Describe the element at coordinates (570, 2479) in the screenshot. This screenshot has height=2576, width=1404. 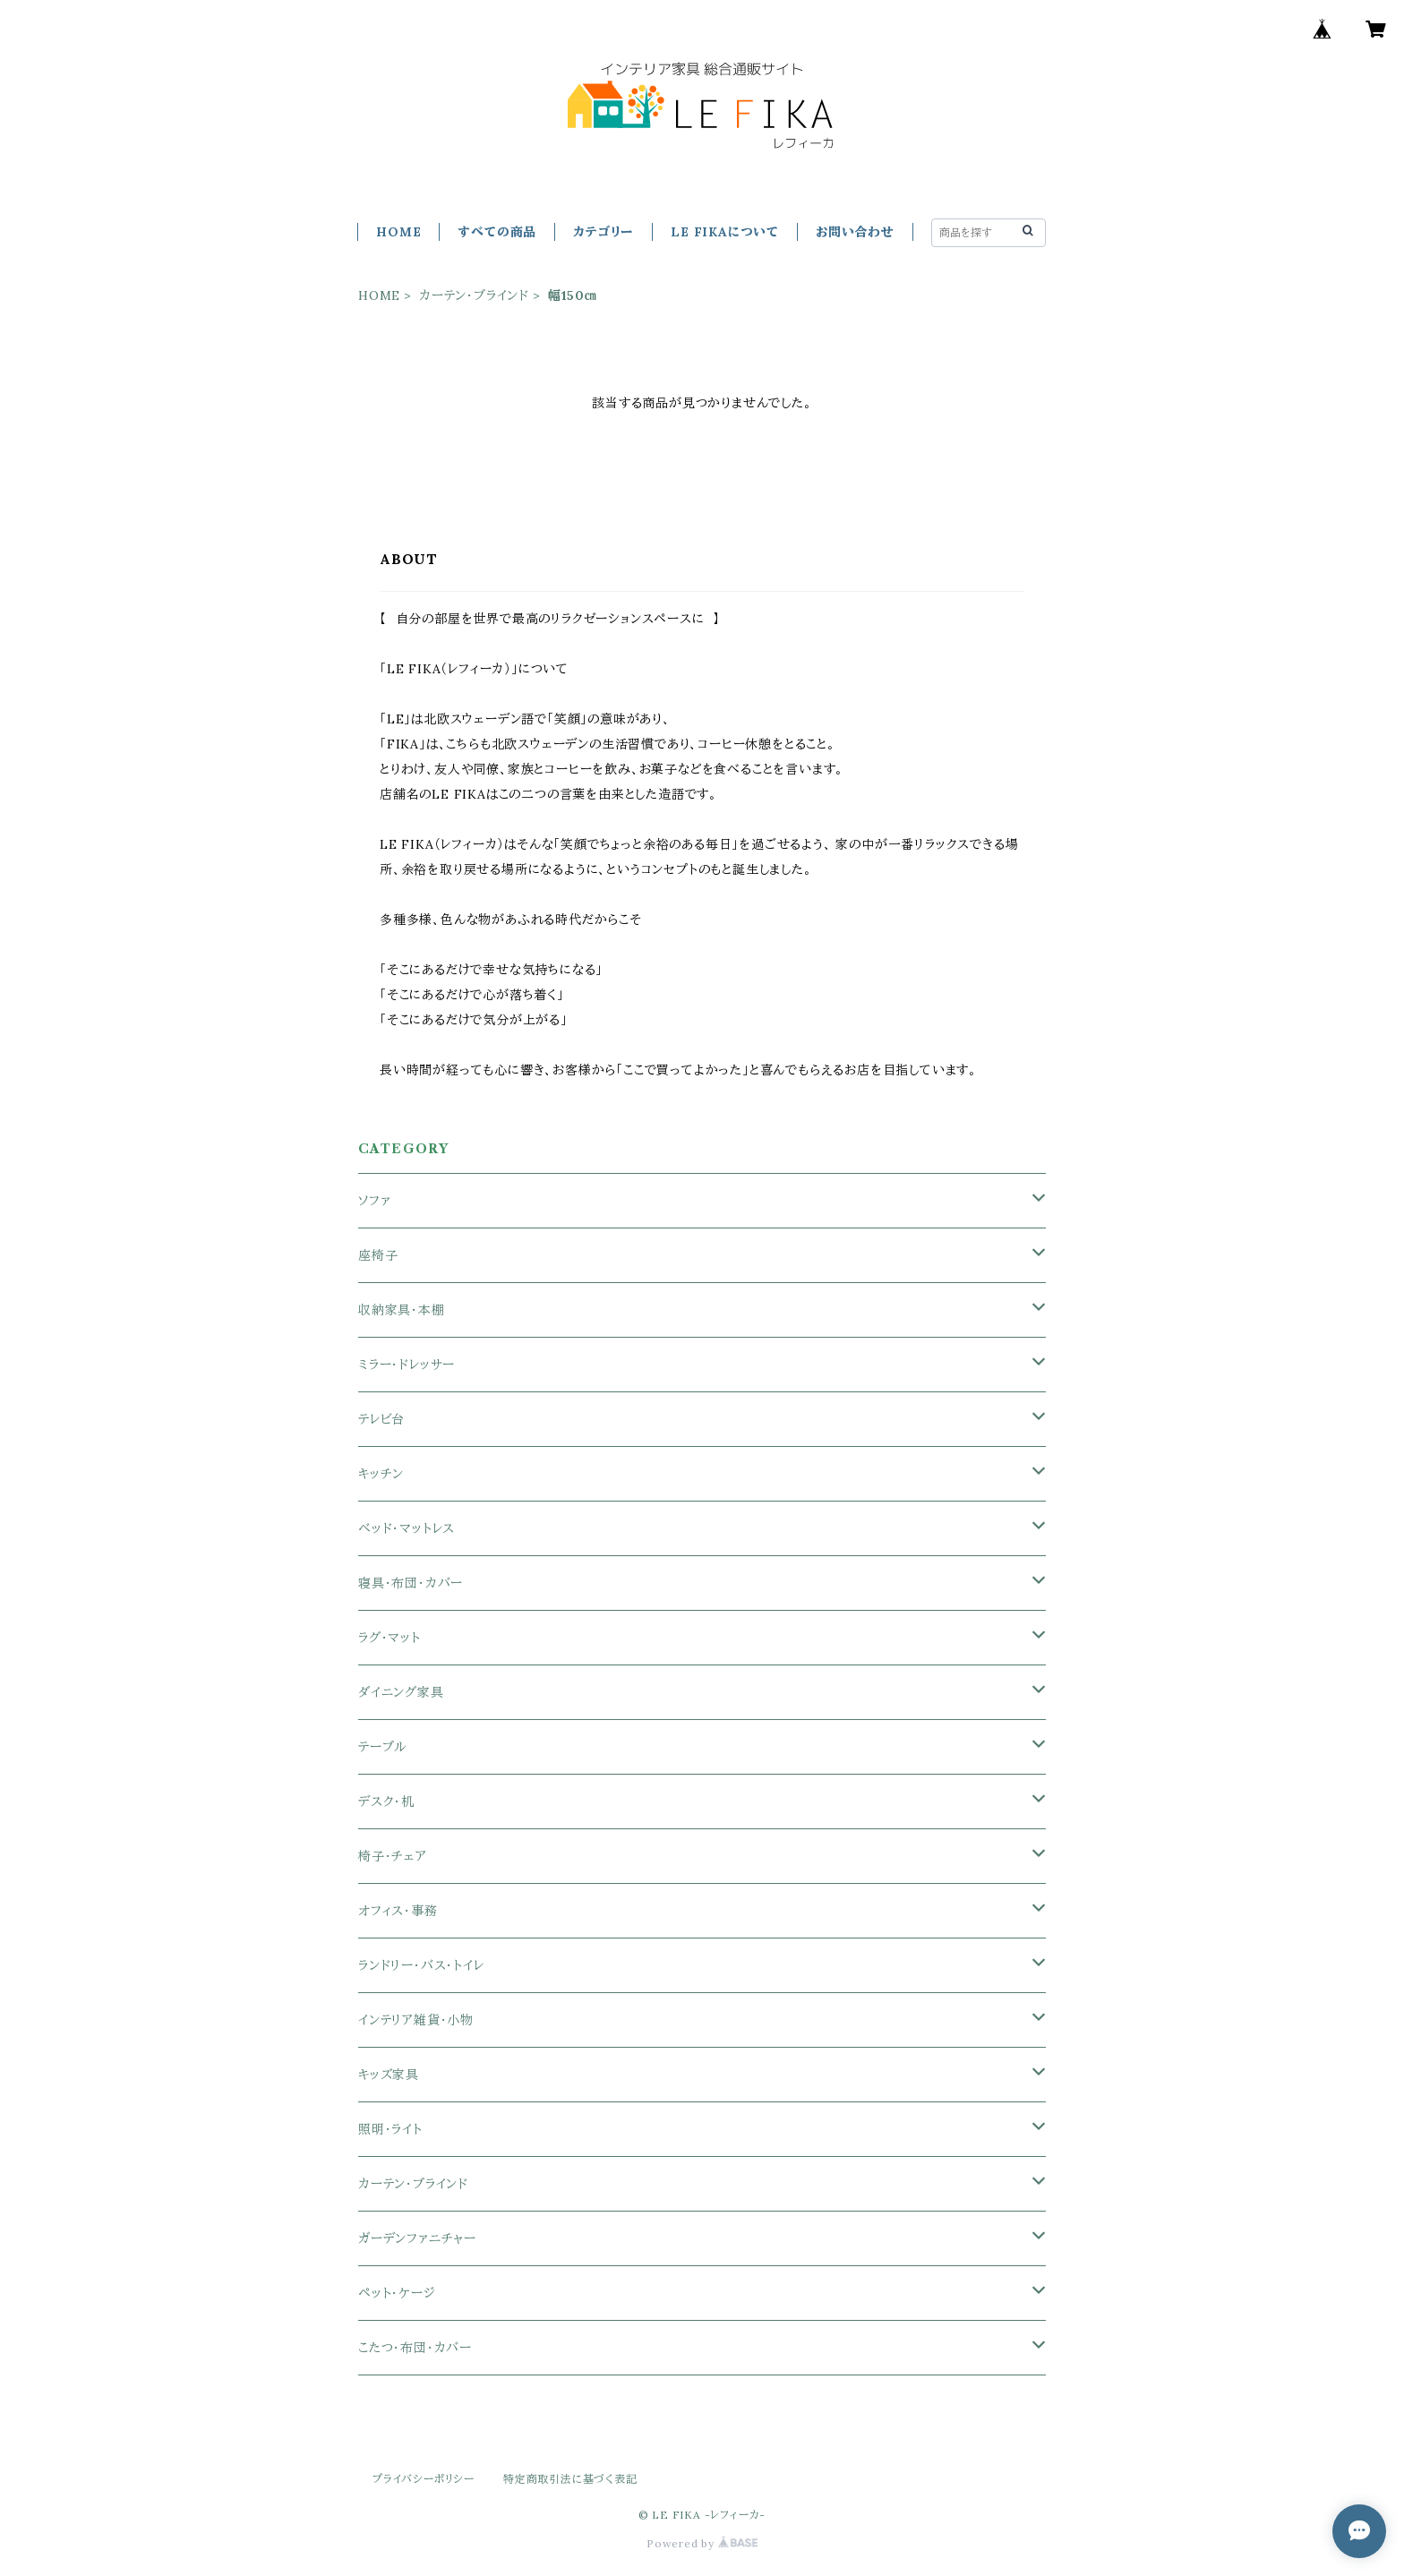
I see `特定商取引法に基づく表記` at that location.